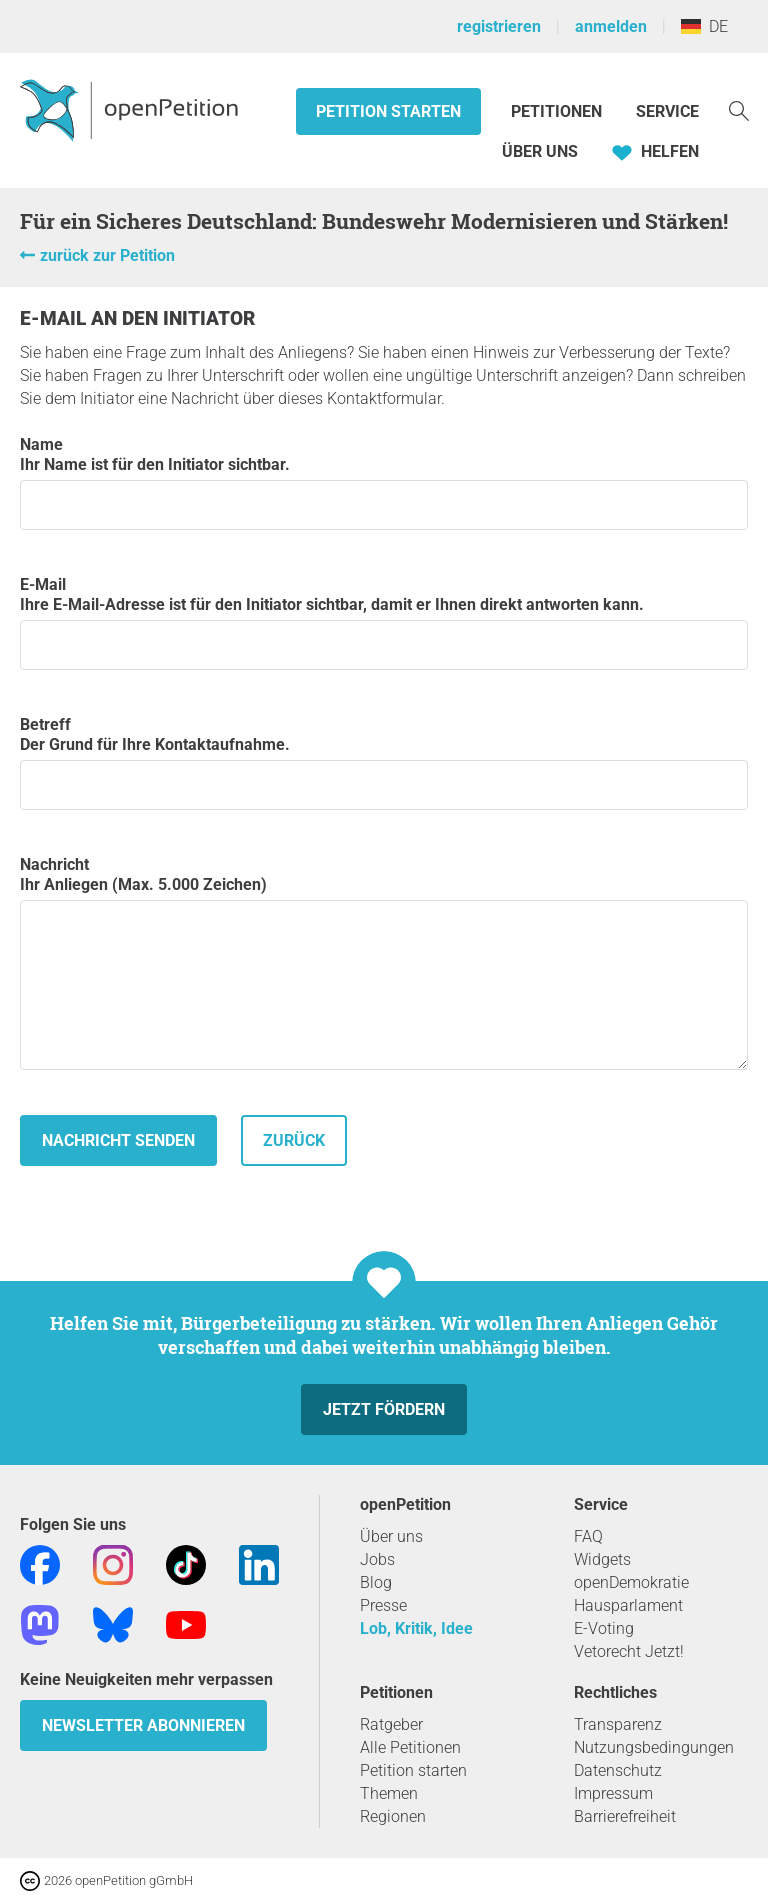 The image size is (768, 1901). Describe the element at coordinates (704, 26) in the screenshot. I see `DE [Deutschland, Deutsch]` at that location.